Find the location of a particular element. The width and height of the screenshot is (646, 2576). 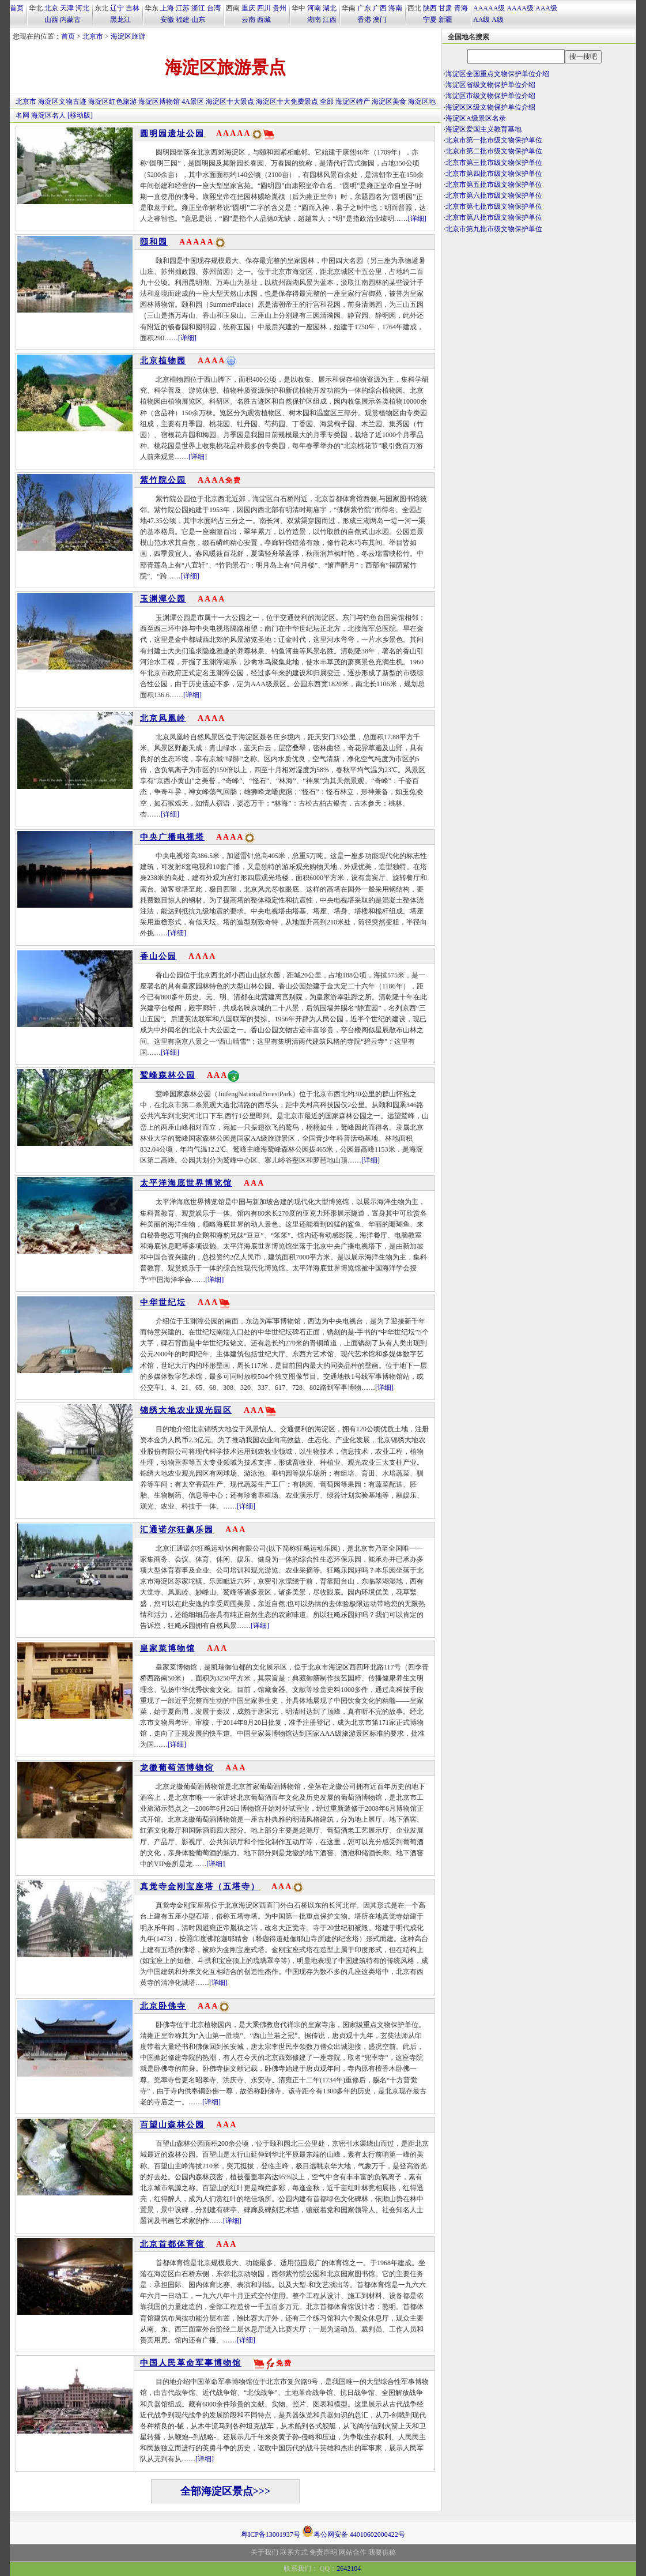

海淀区A级景区名录 is located at coordinates (475, 118).